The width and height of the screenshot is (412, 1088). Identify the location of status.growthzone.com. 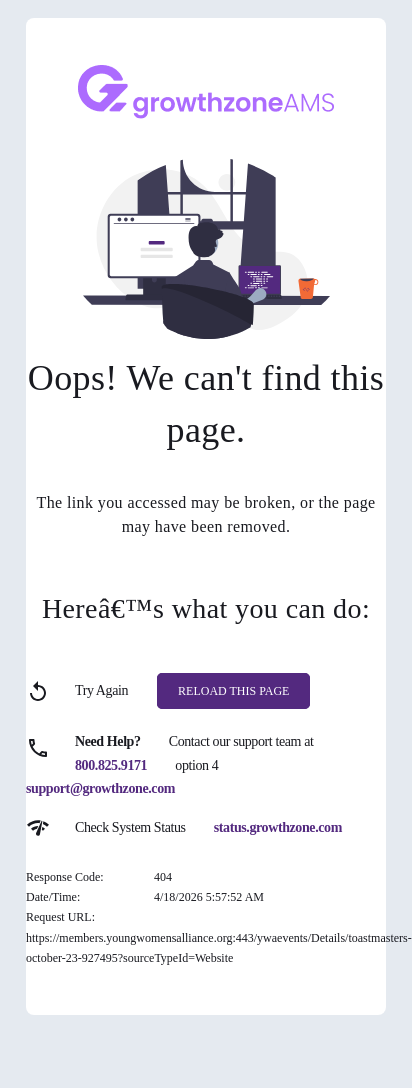
(278, 827).